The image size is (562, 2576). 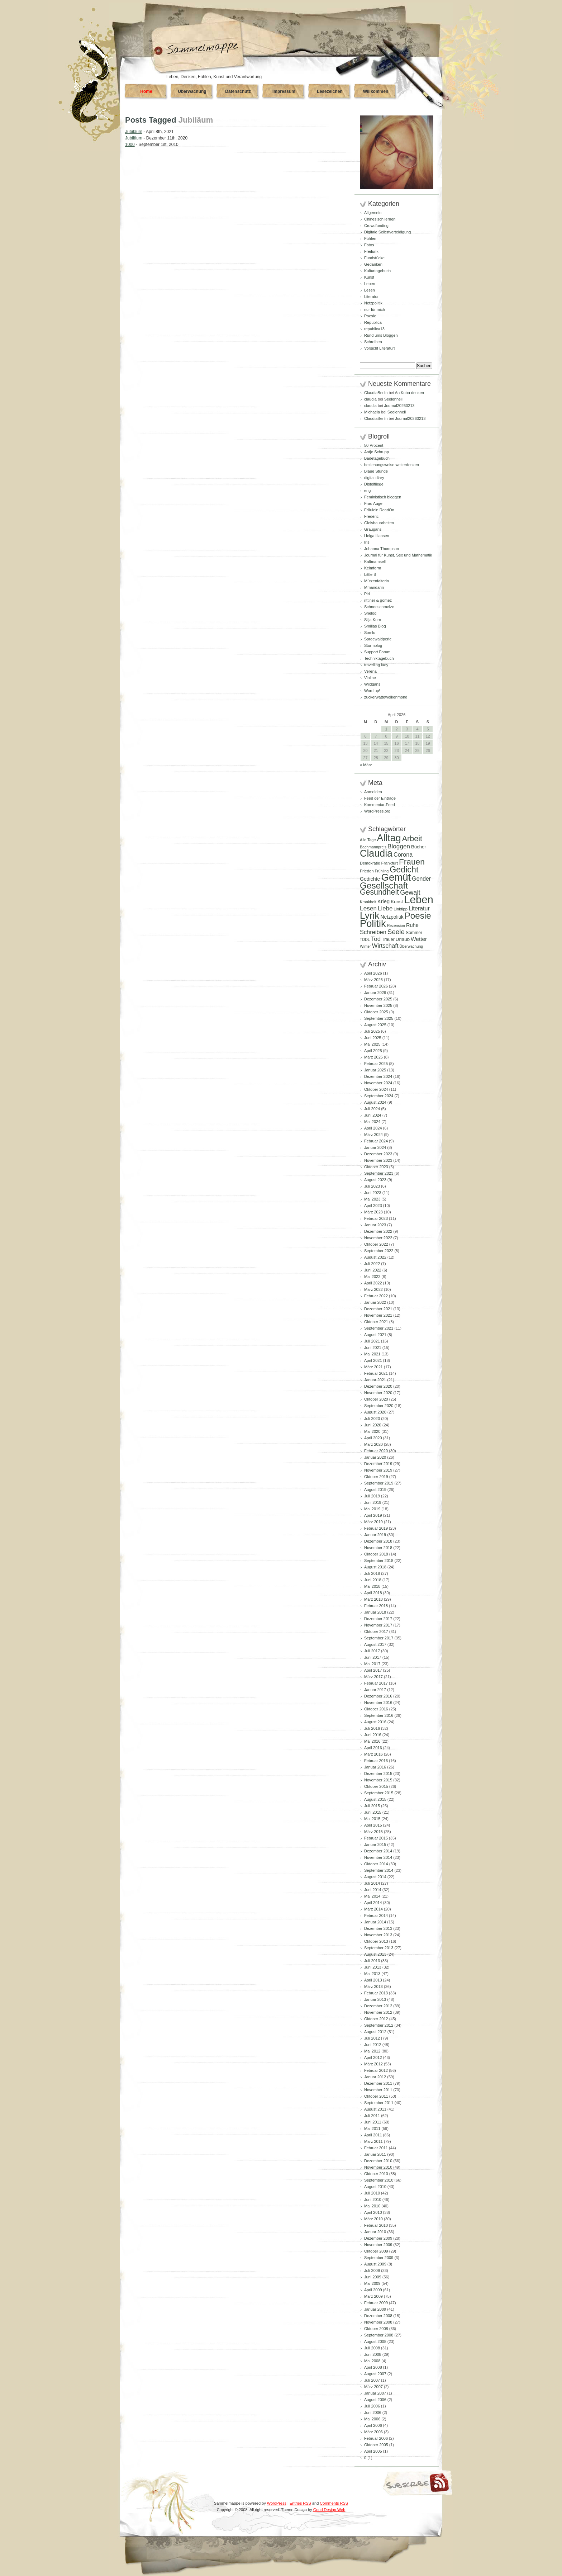 What do you see at coordinates (385, 697) in the screenshot?
I see `zuckerwattewolkenmond` at bounding box center [385, 697].